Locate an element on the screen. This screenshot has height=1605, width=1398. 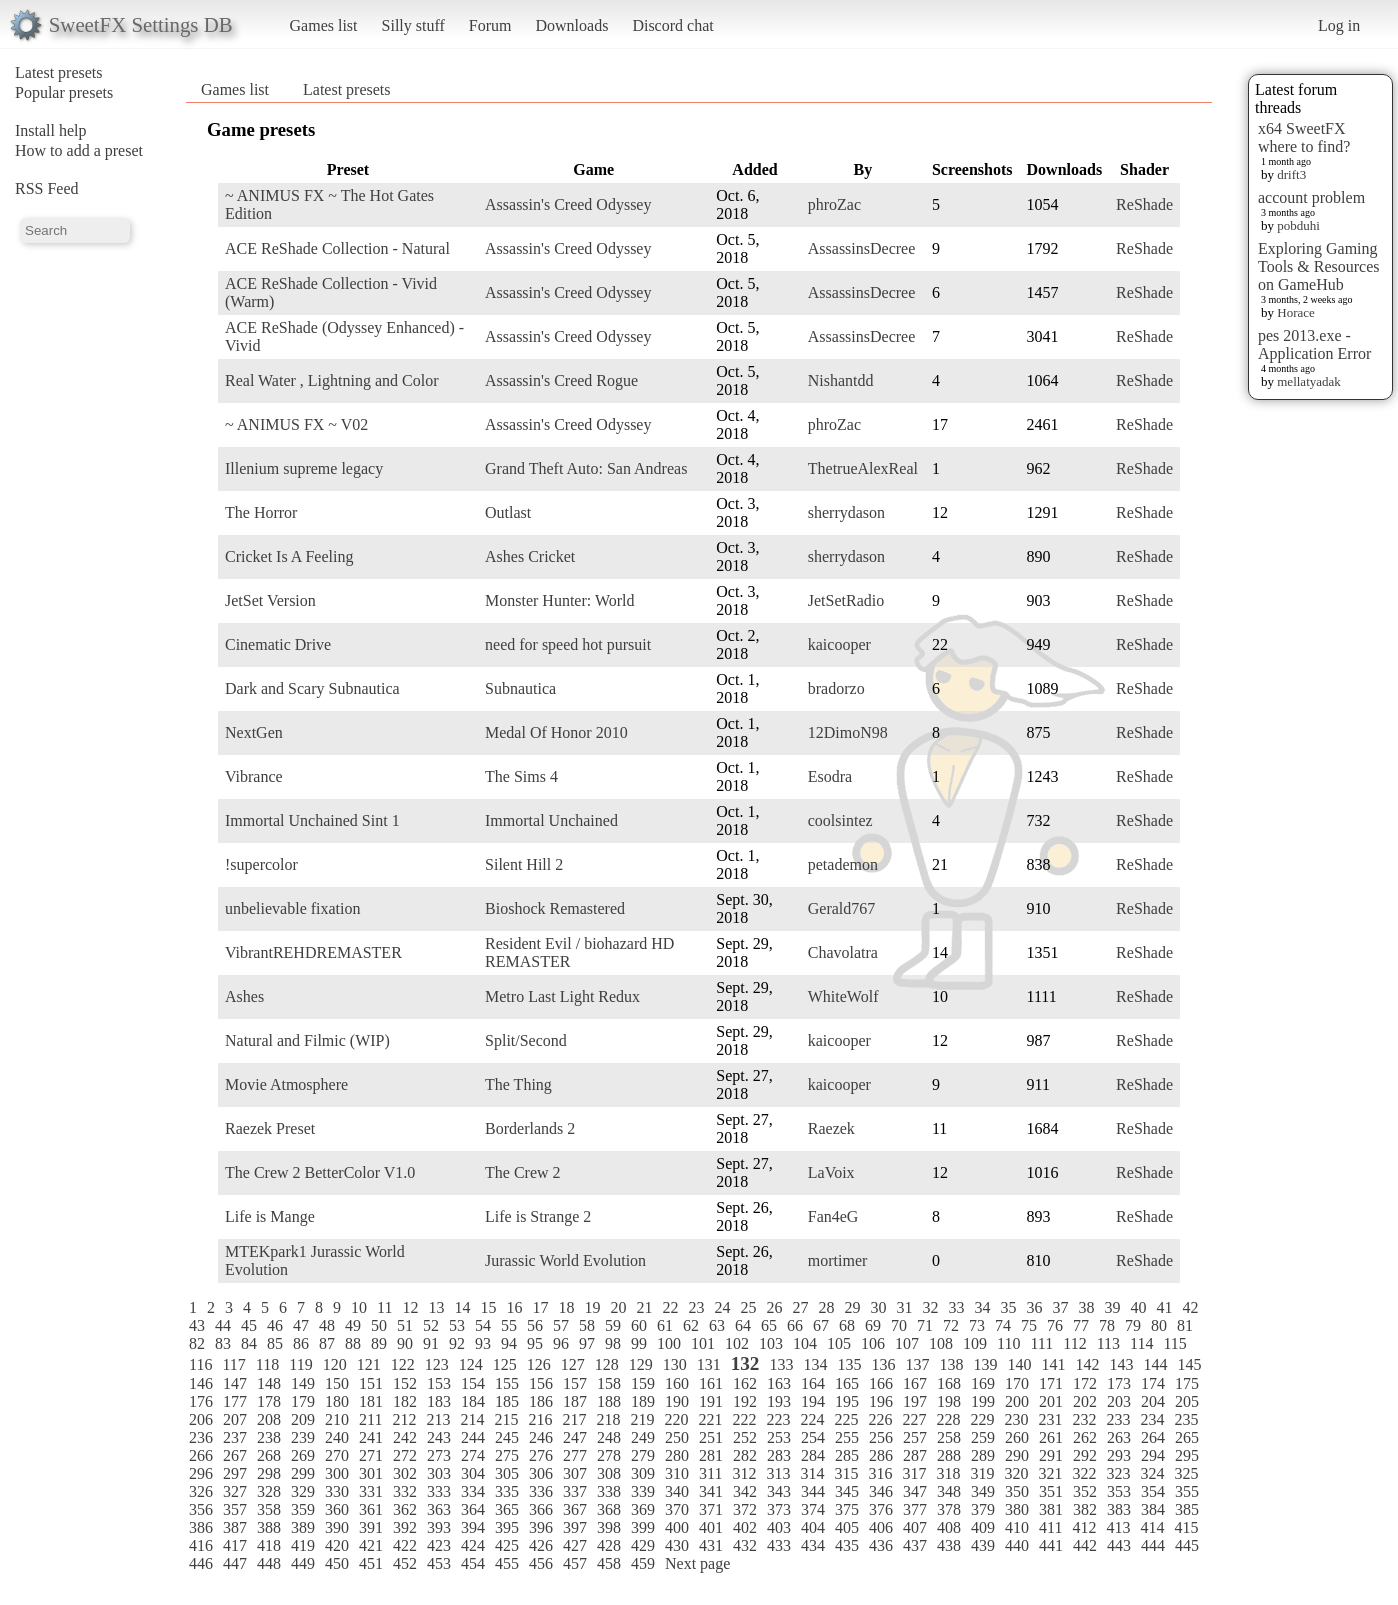
236 is located at coordinates (201, 1437).